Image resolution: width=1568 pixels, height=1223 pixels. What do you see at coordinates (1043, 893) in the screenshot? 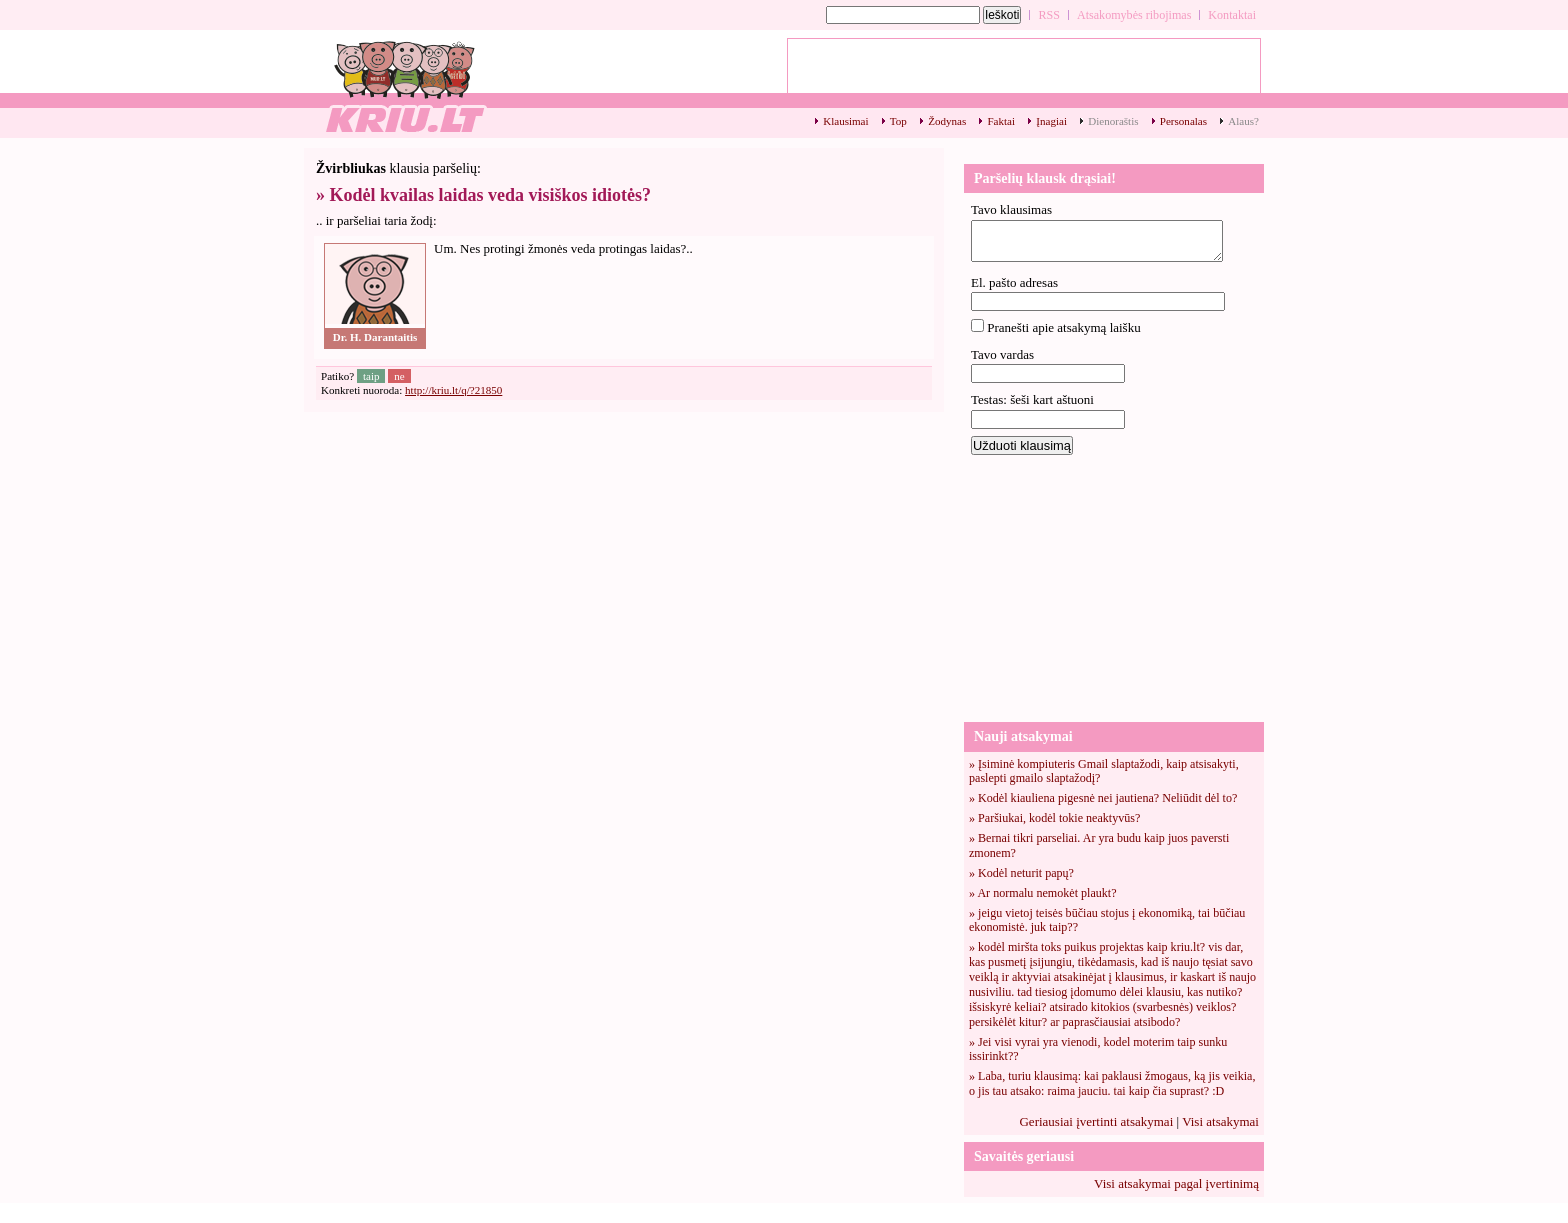
I see `» Ar normalu nemokėt plaukt?` at bounding box center [1043, 893].